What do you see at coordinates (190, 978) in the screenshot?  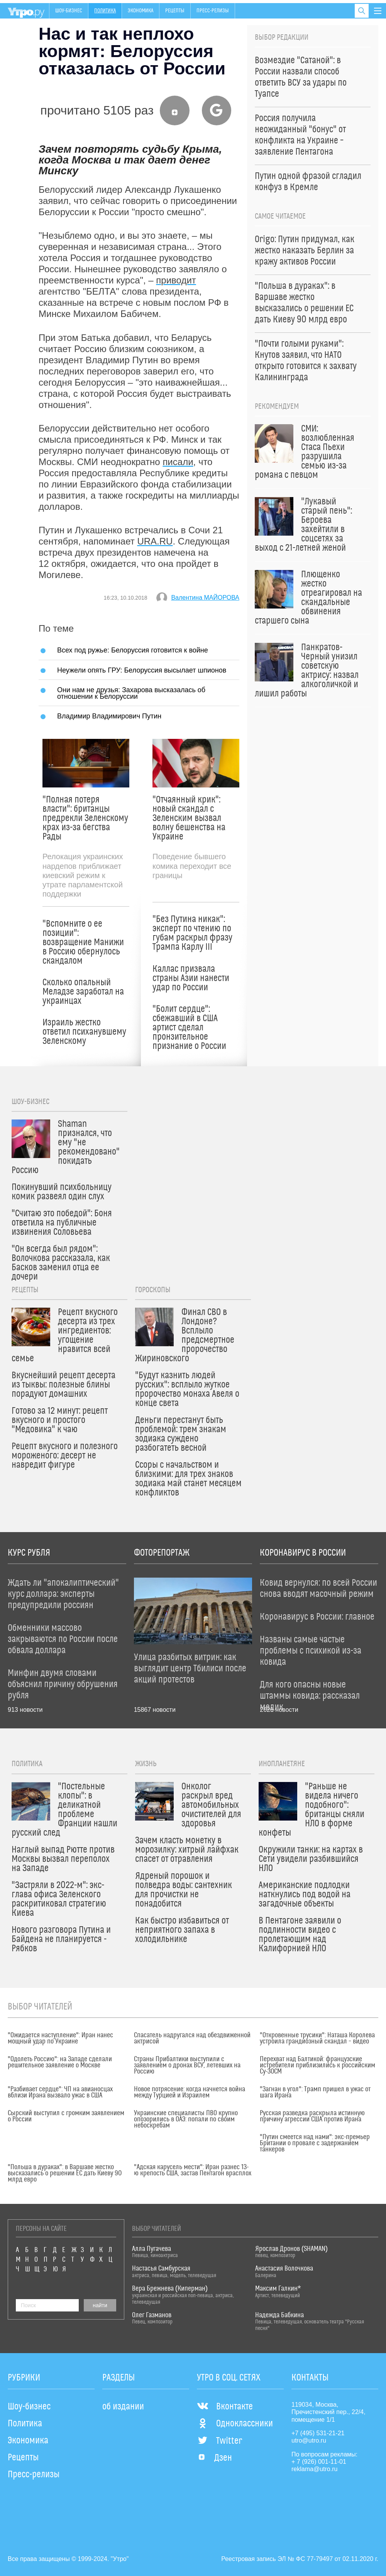 I see `Каллас призвала страны Азии нанести удар по России` at bounding box center [190, 978].